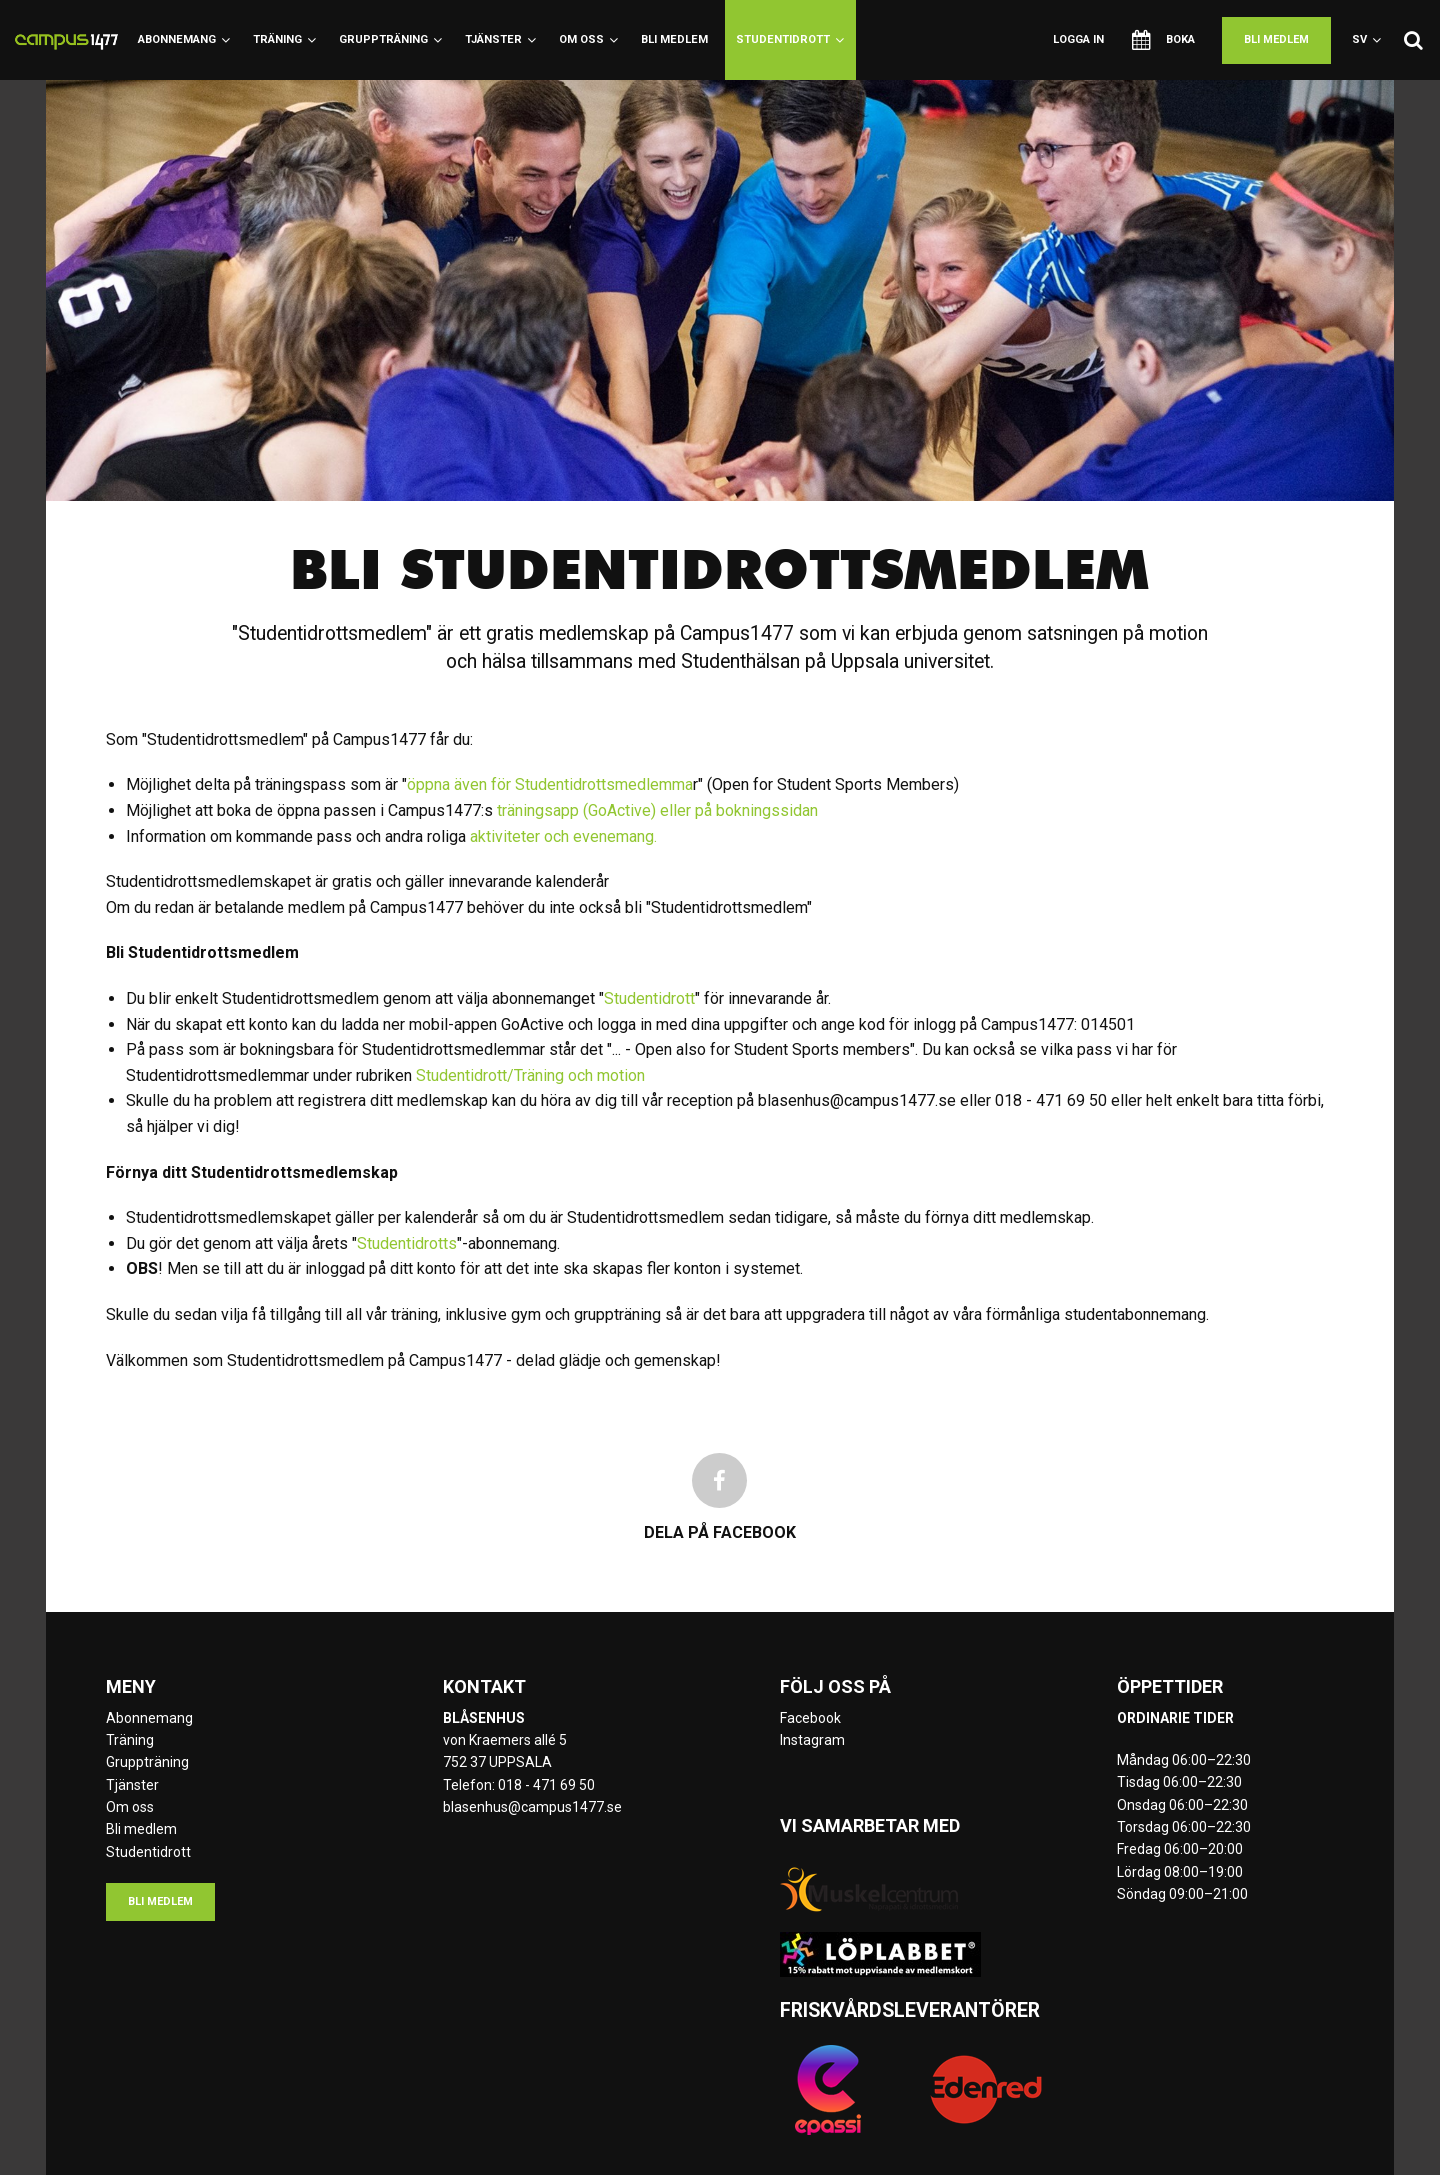 The image size is (1440, 2175). I want to click on öppna även för Studentidrottsmedlemma, so click(550, 784).